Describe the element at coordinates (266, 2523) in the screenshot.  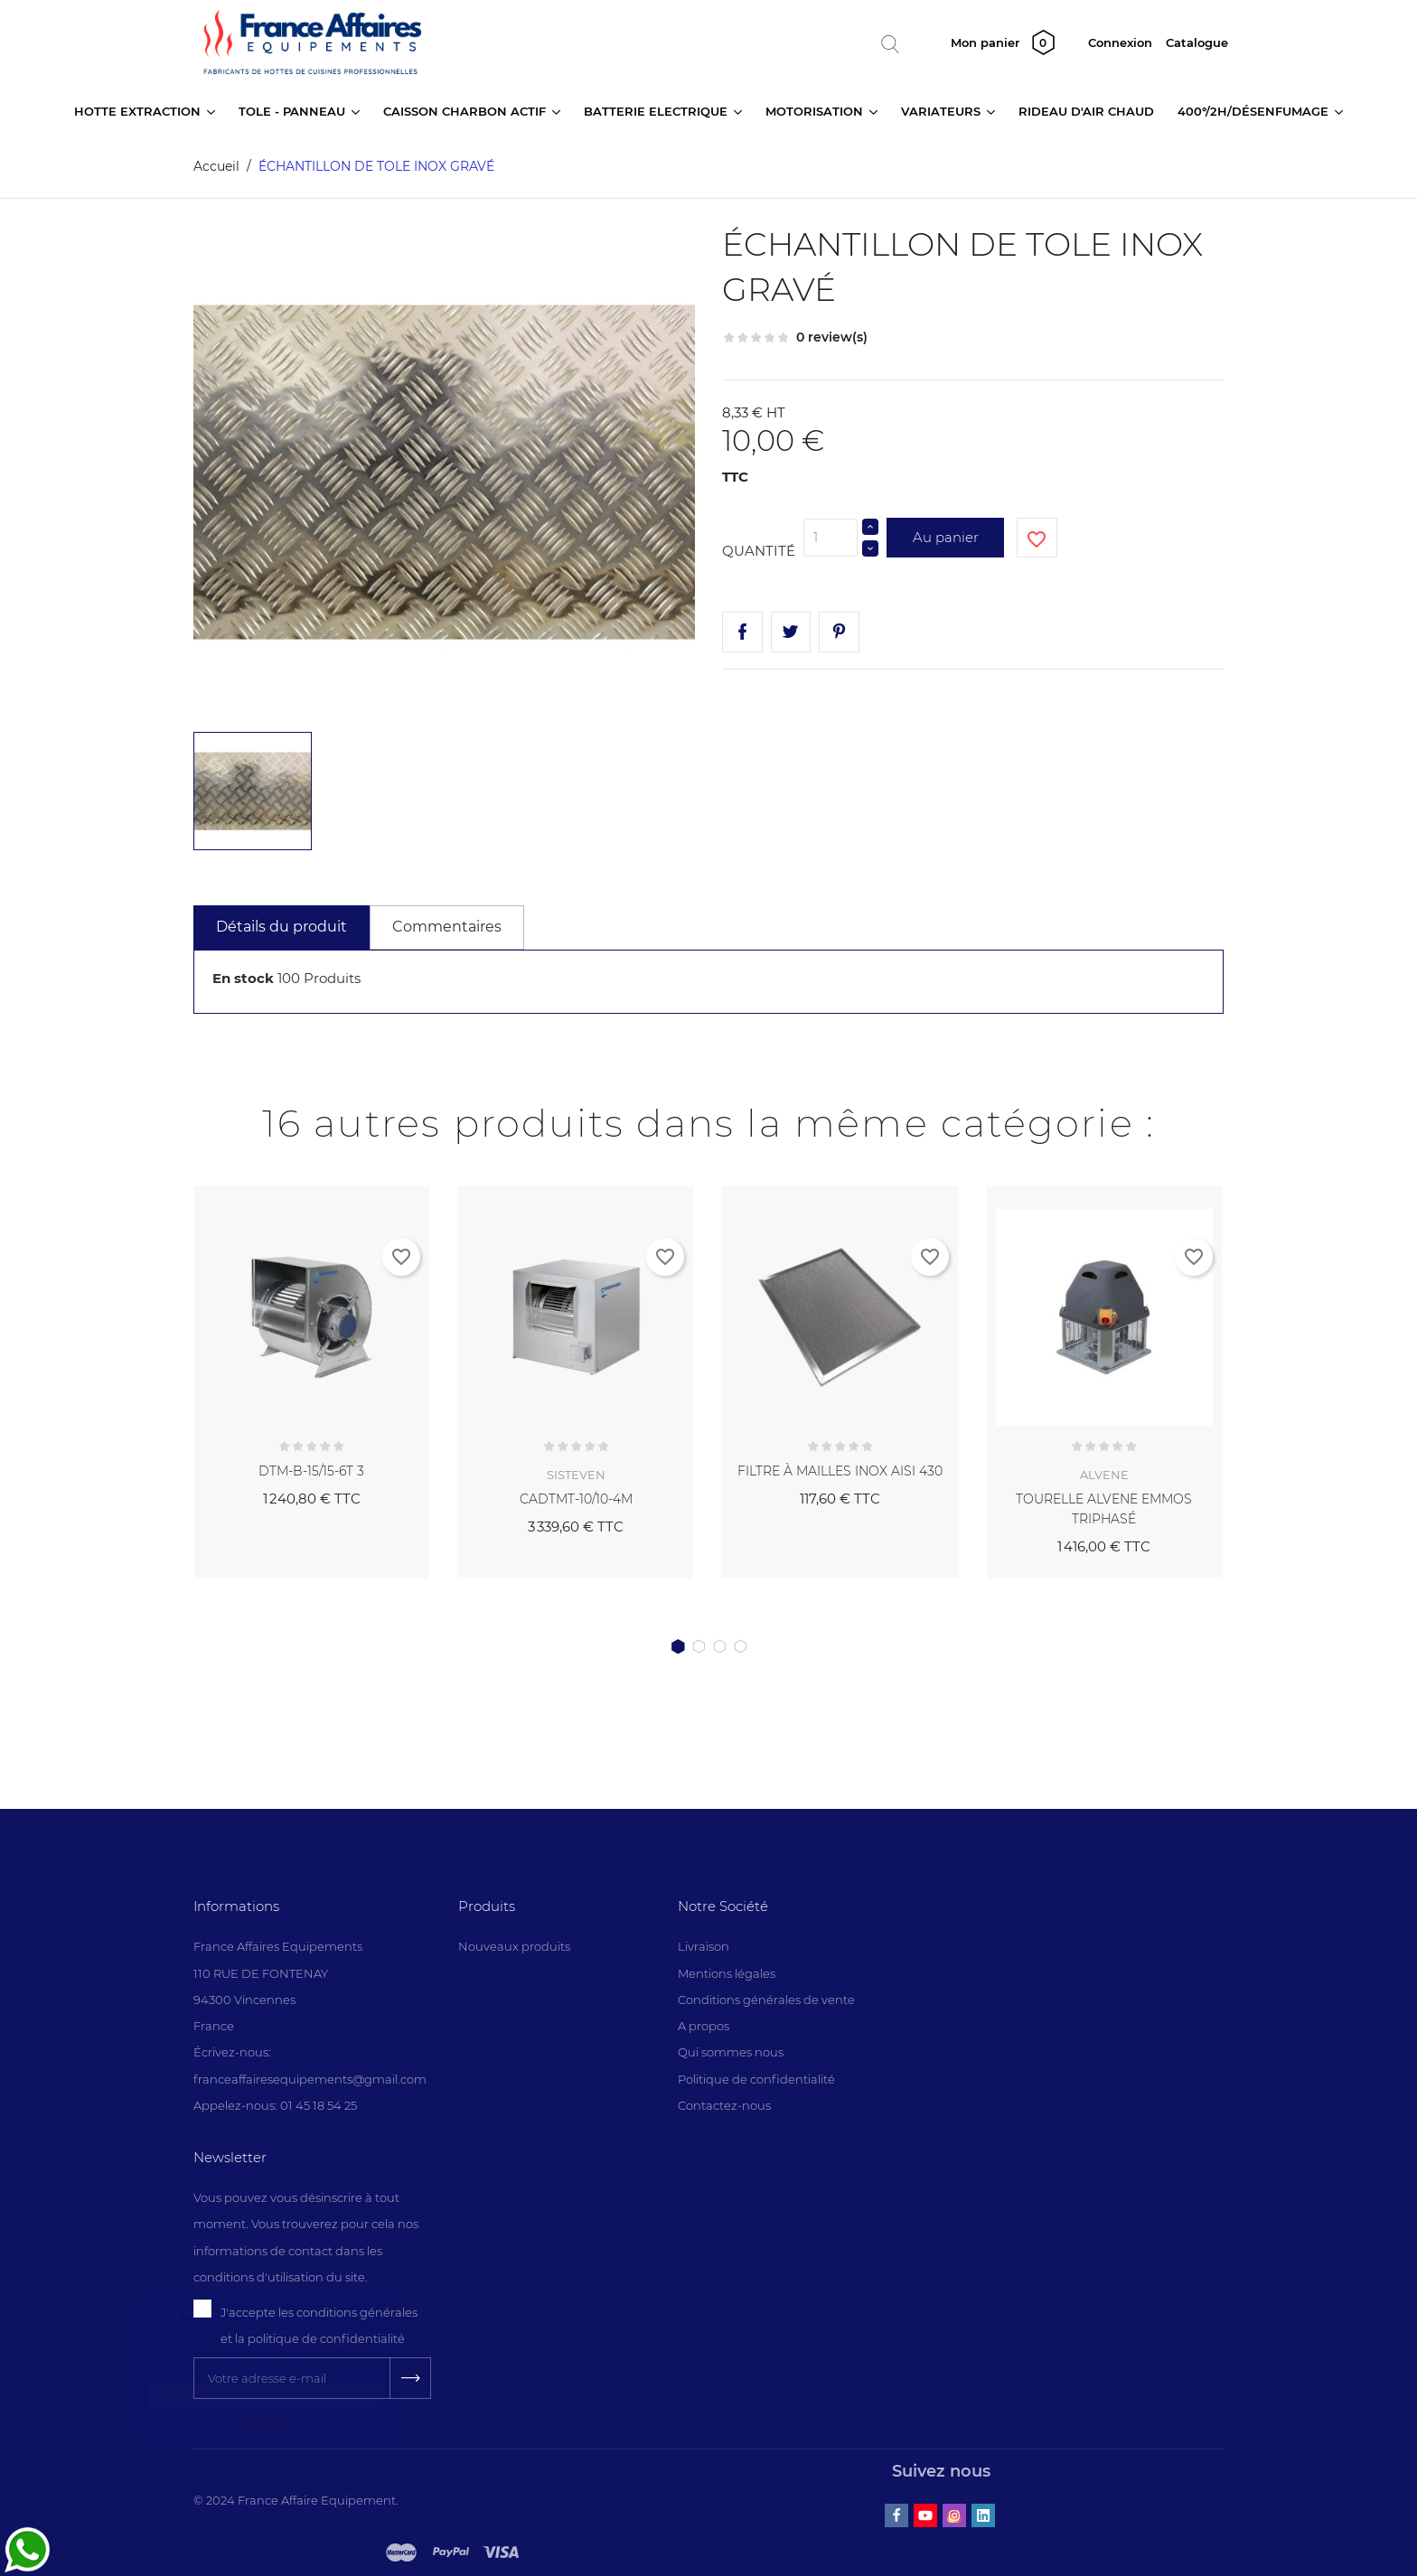
I see `Envoyer` at that location.